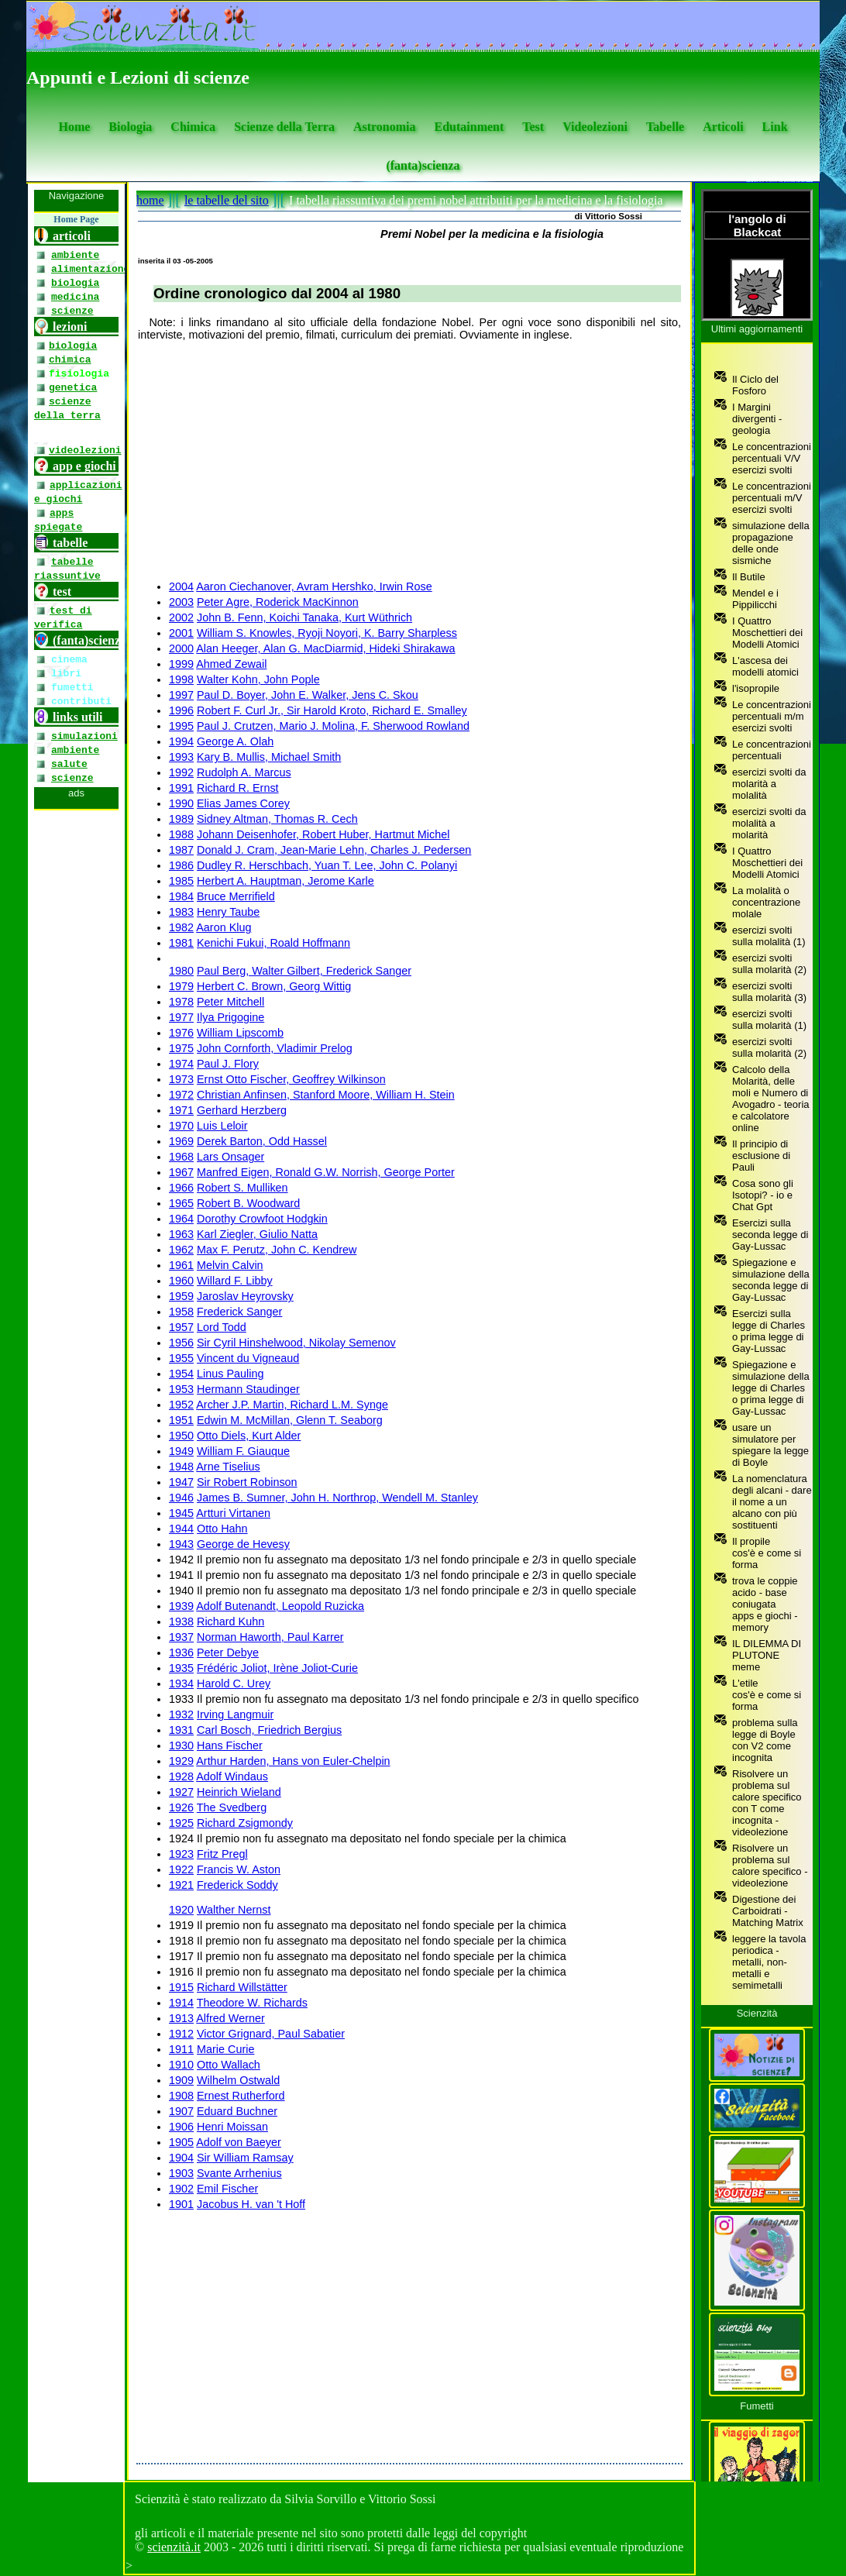 The image size is (846, 2576). What do you see at coordinates (262, 1141) in the screenshot?
I see `Derek Barton, Odd Hassel` at bounding box center [262, 1141].